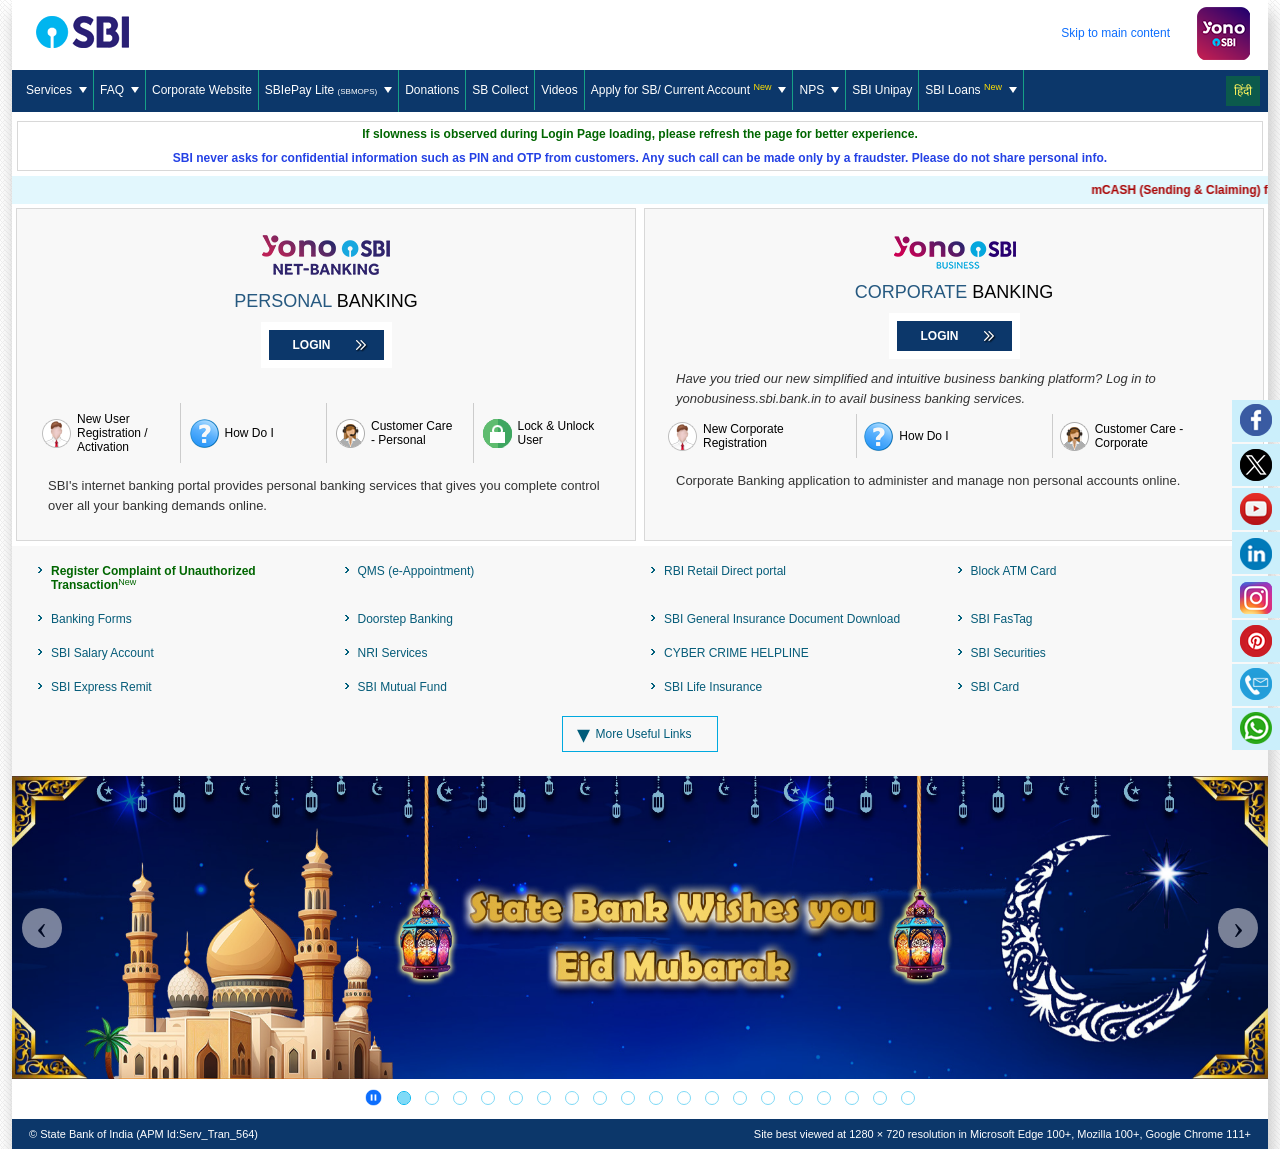  I want to click on [Carousel Next], so click(1238, 927).